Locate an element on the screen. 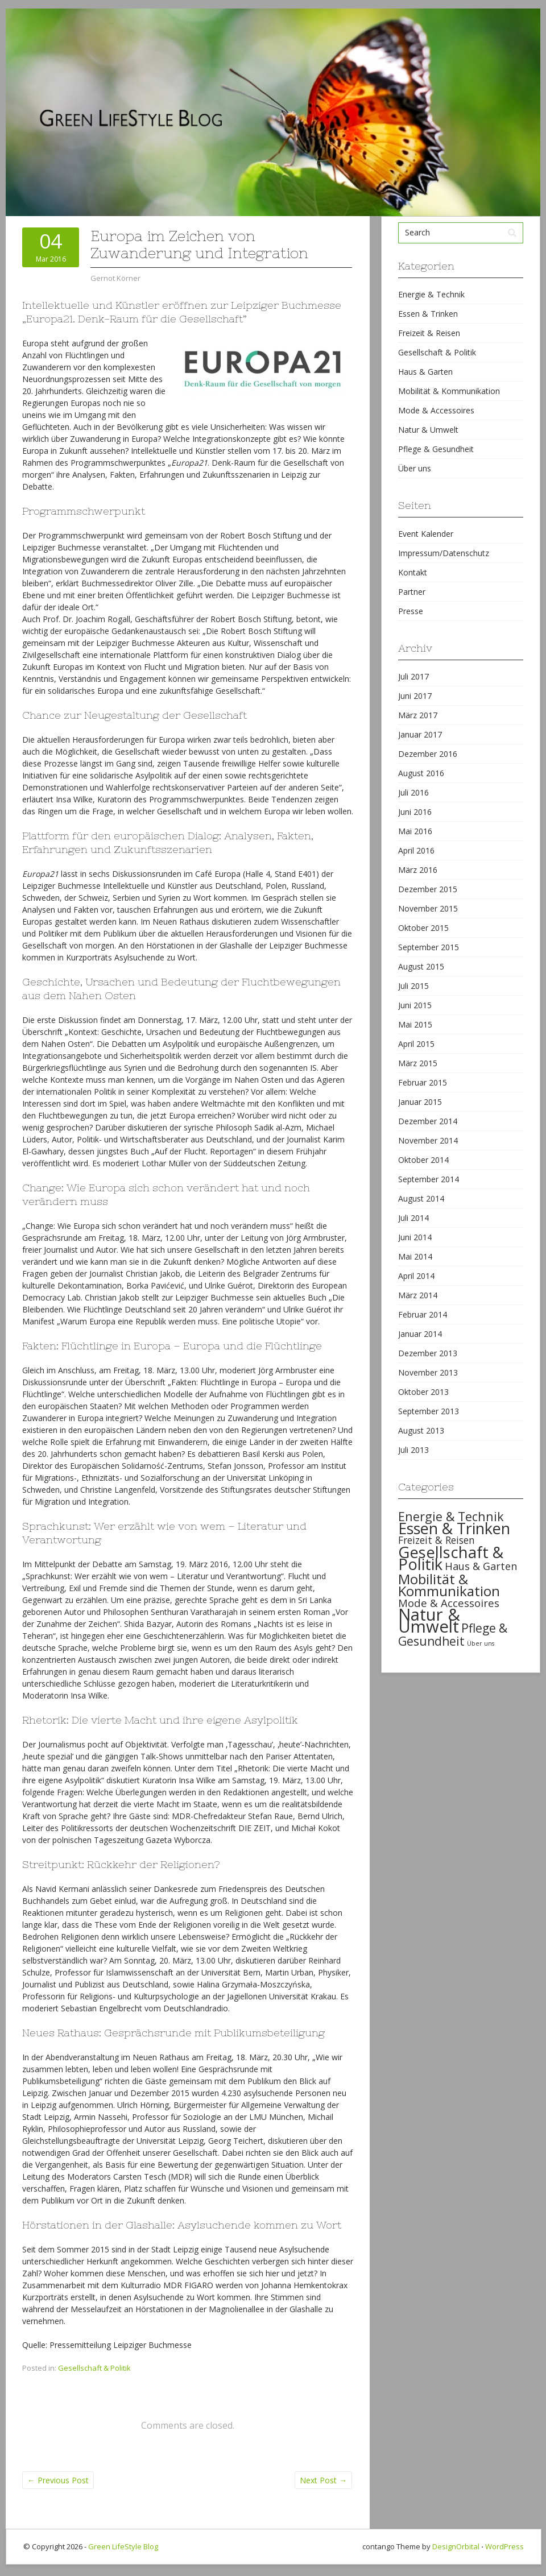 The width and height of the screenshot is (546, 2576). Juli 2014 is located at coordinates (413, 1217).